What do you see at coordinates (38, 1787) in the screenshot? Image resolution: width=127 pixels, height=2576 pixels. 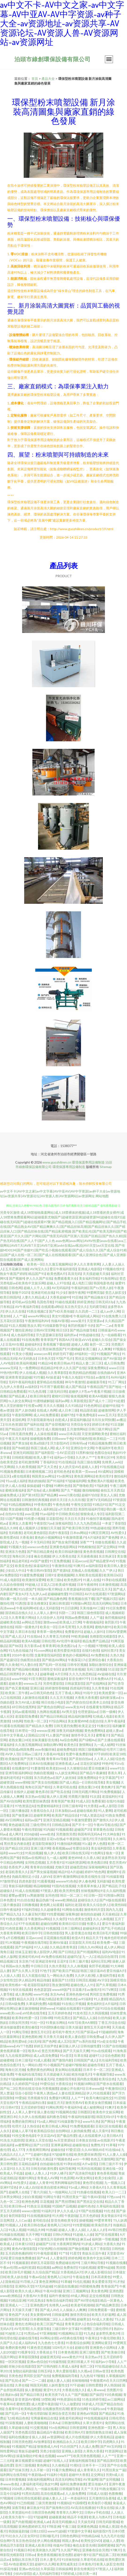 I see `海角社区国产精伦` at bounding box center [38, 1787].